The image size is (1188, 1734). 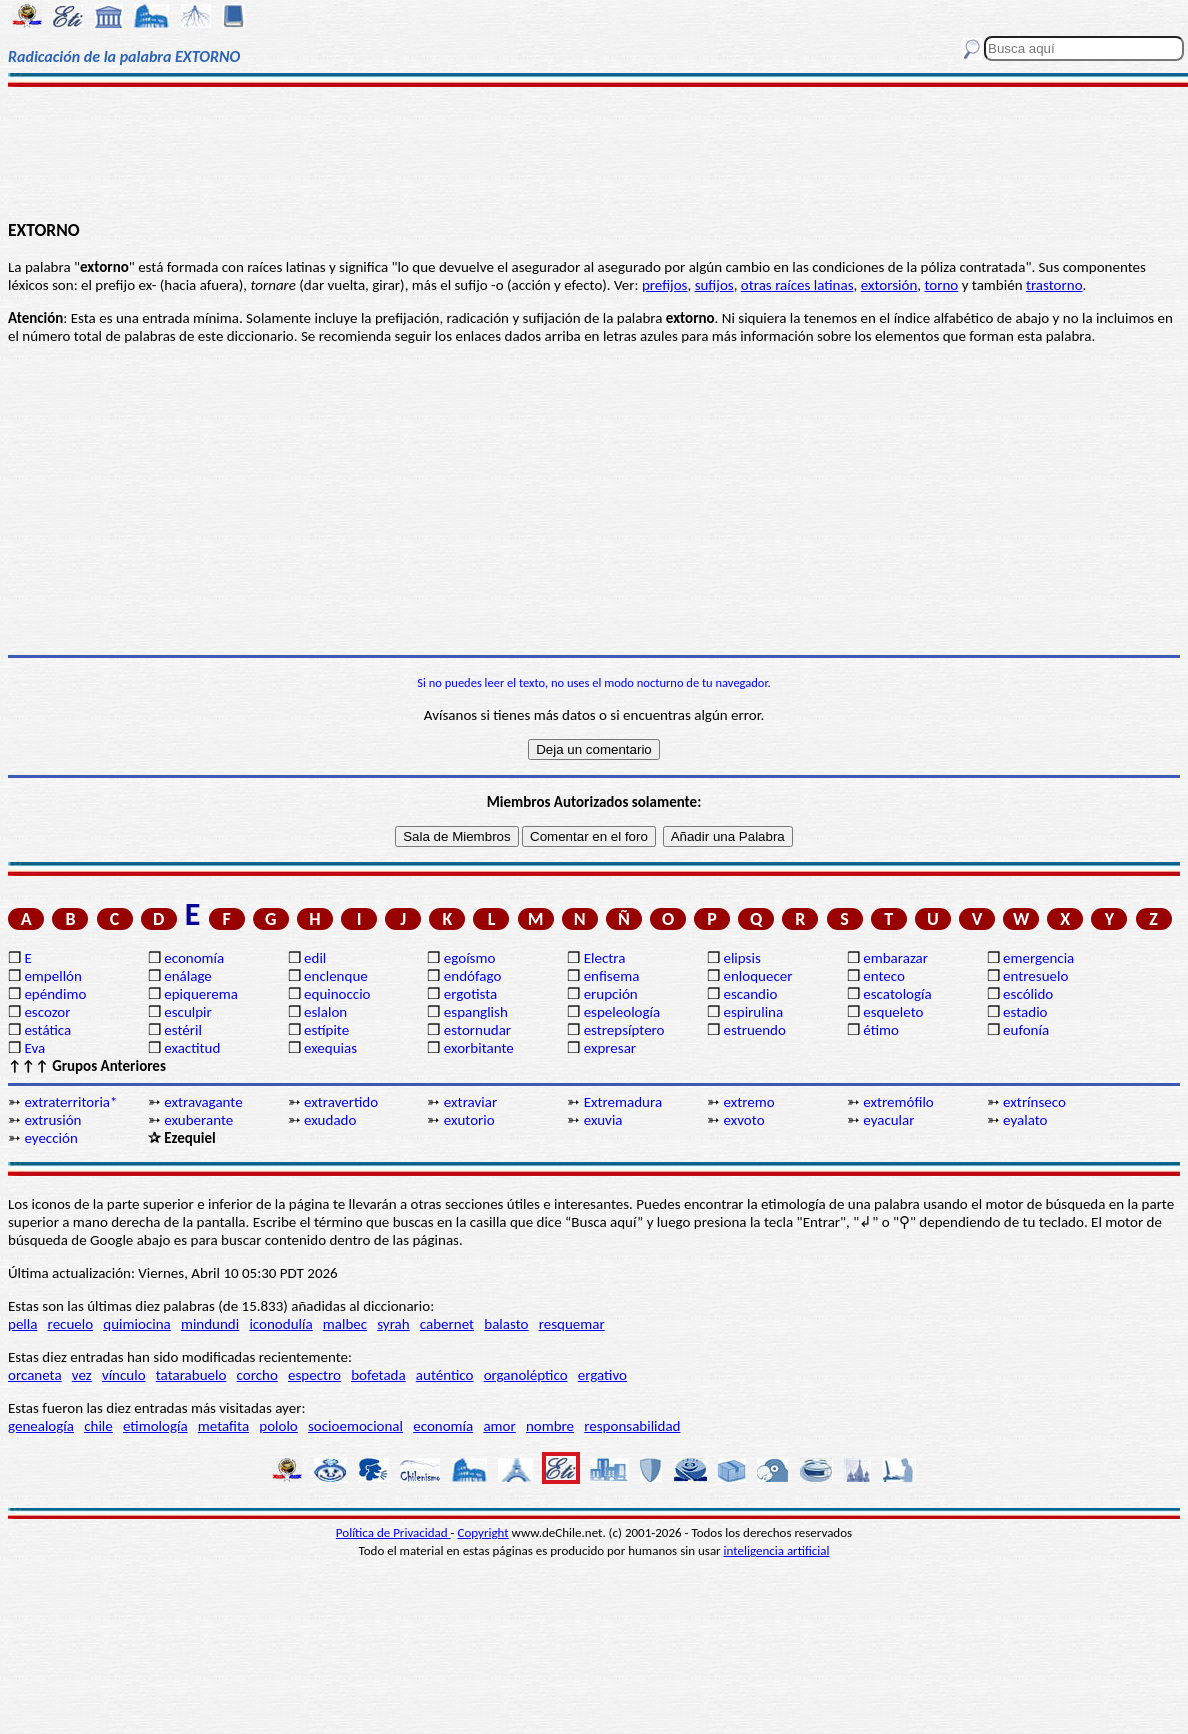 I want to click on escatología, so click(x=897, y=994).